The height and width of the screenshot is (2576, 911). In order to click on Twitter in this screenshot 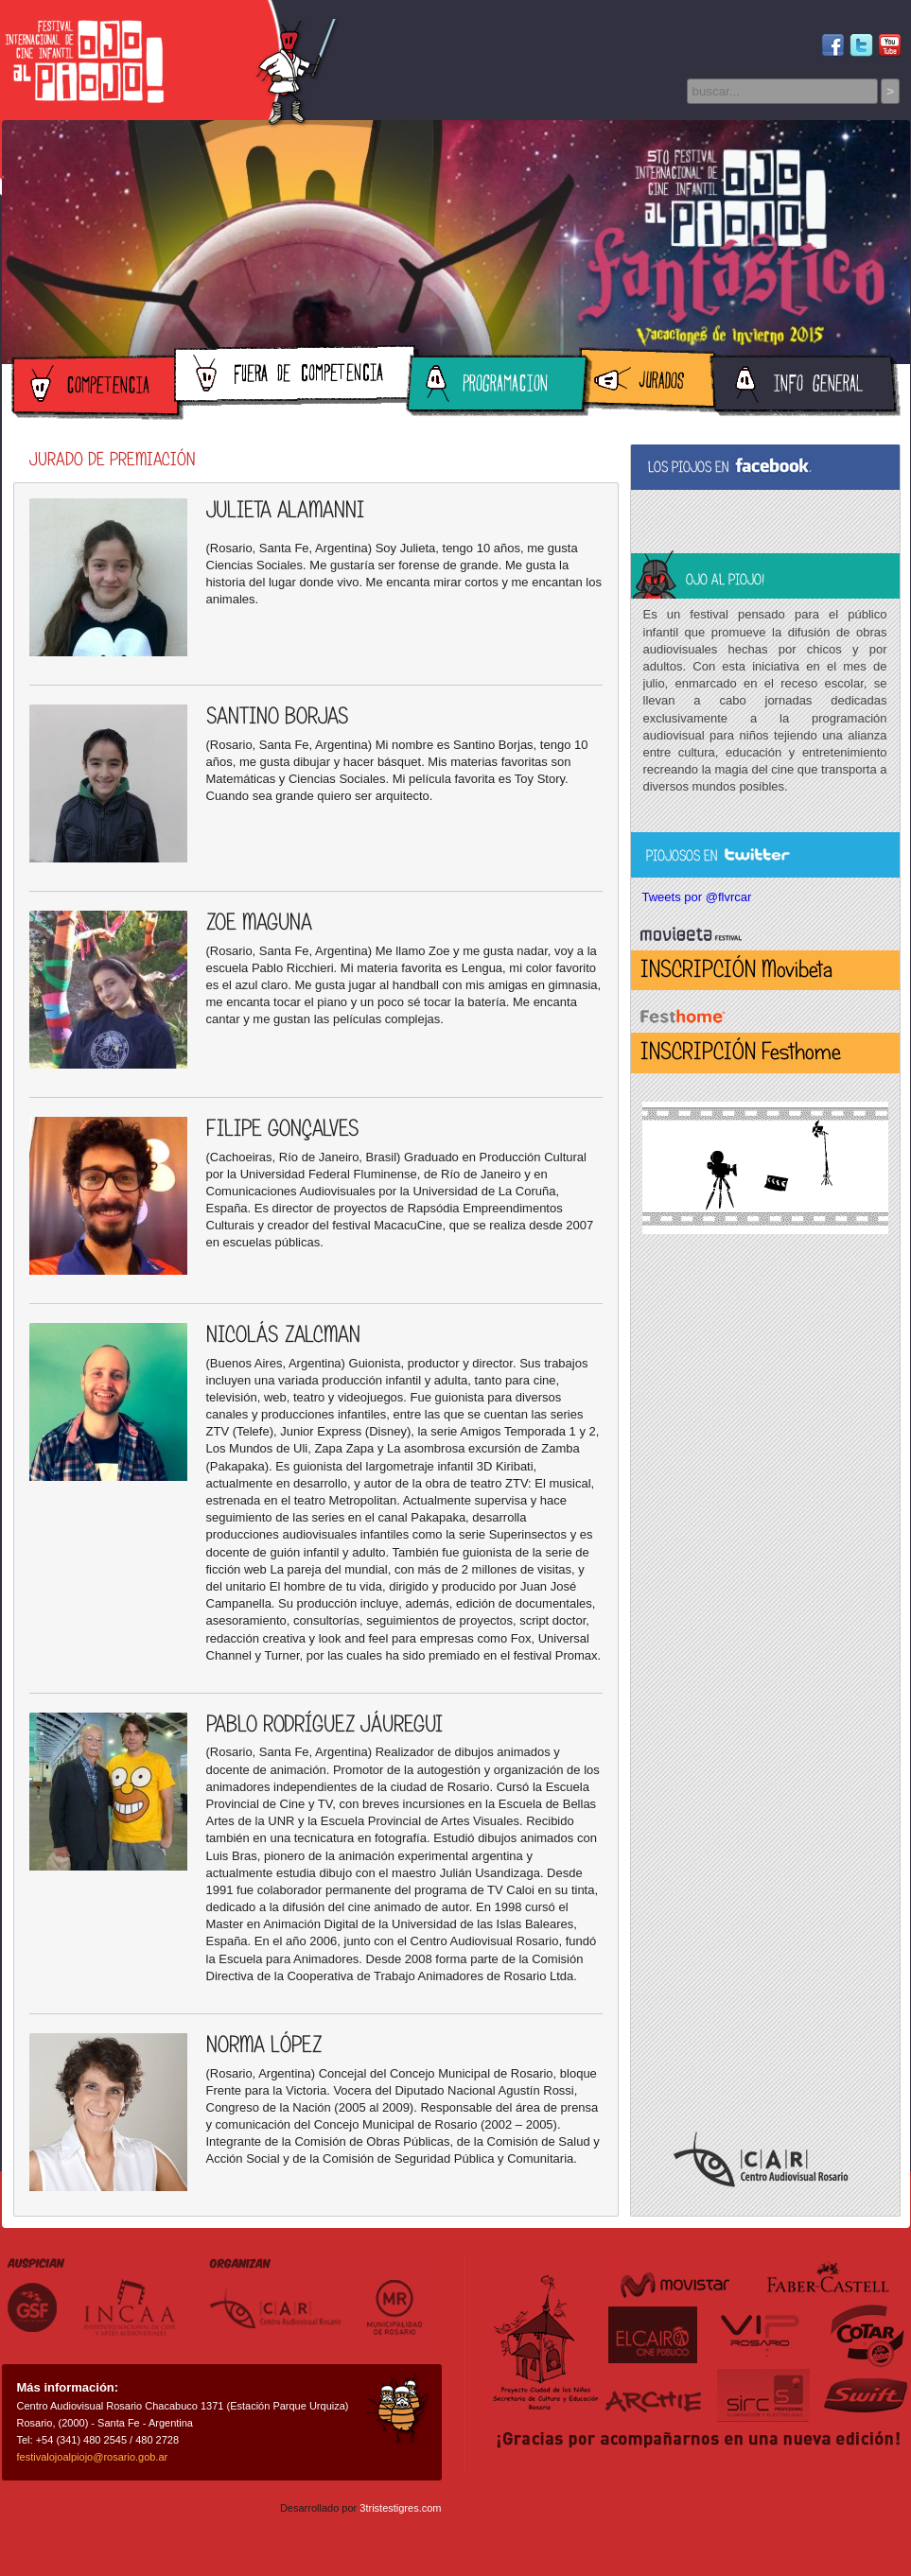, I will do `click(861, 46)`.